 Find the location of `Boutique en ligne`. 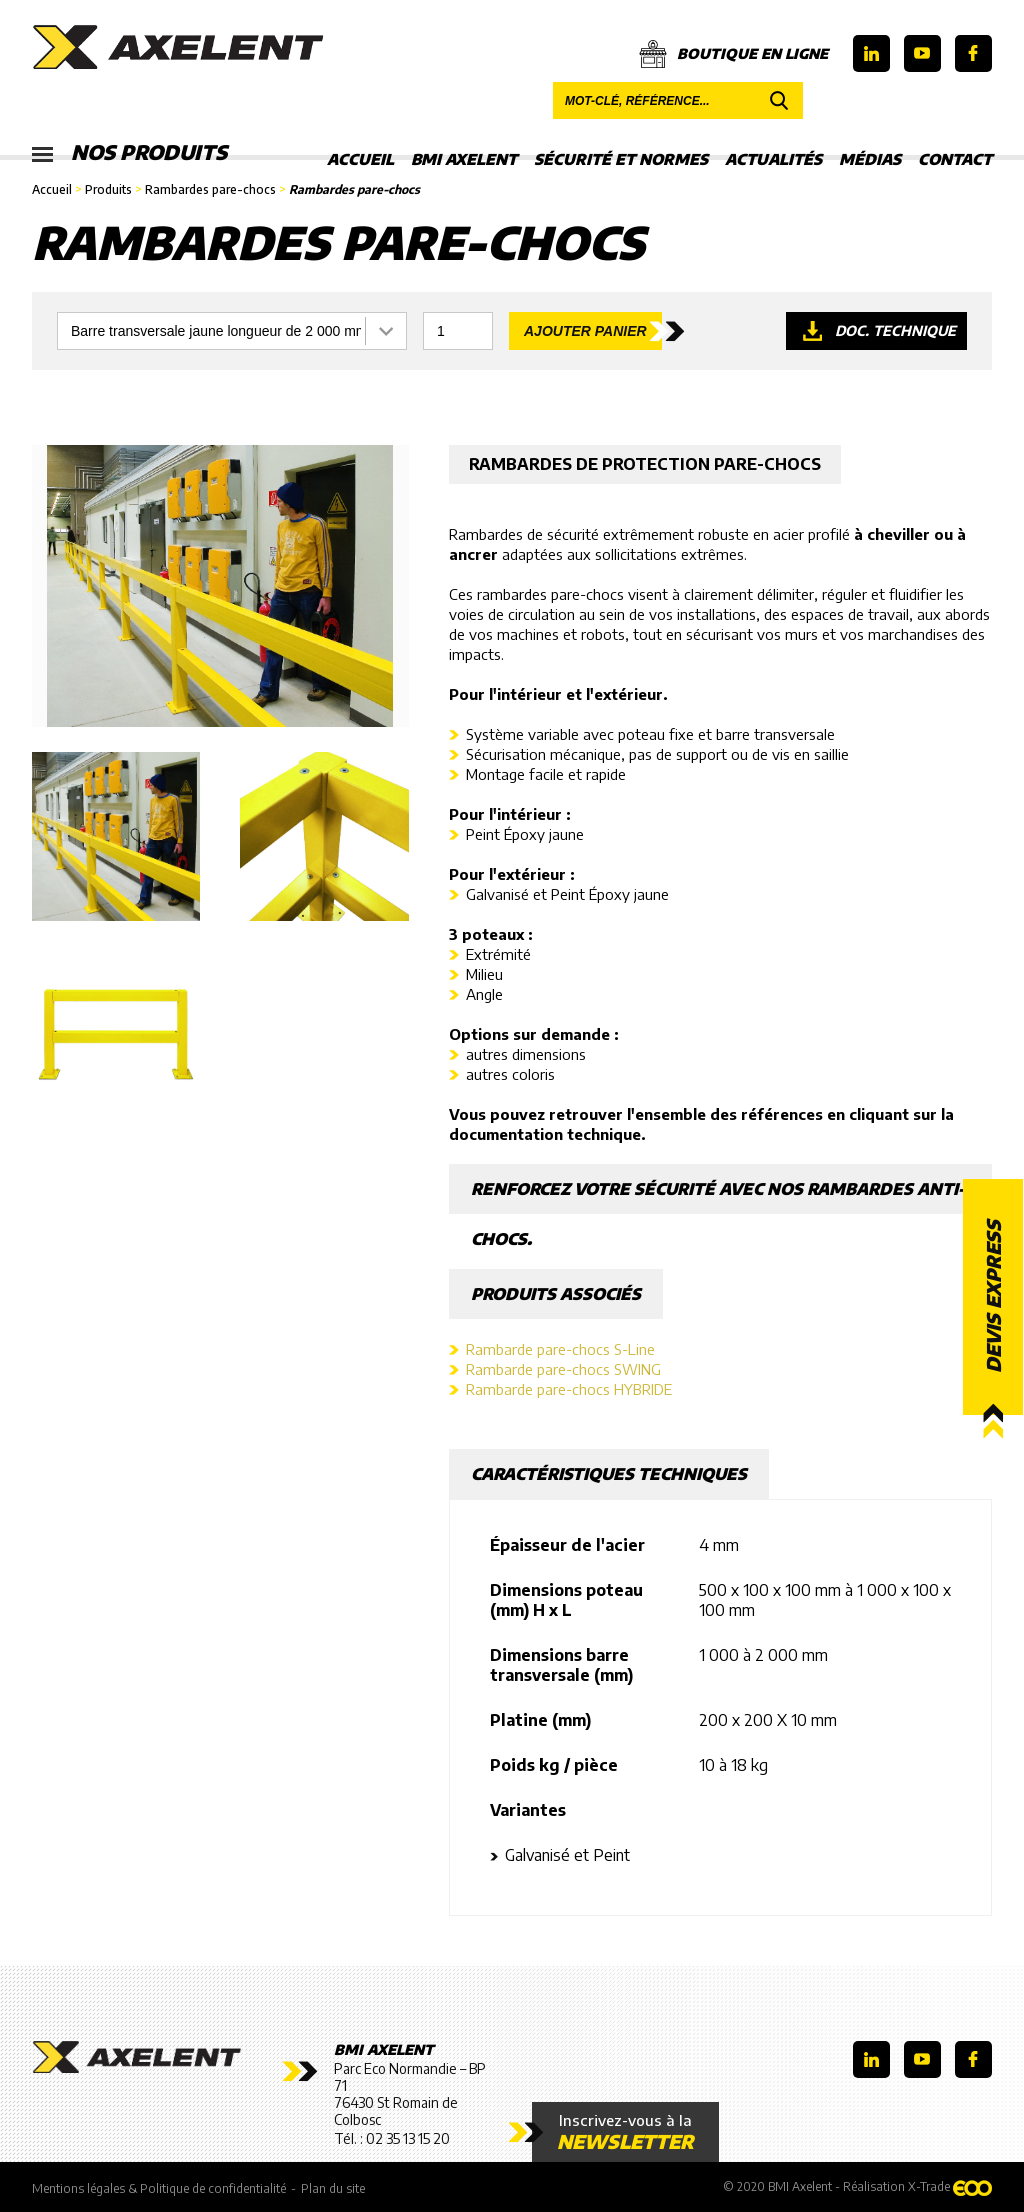

Boutique en ligne is located at coordinates (733, 54).